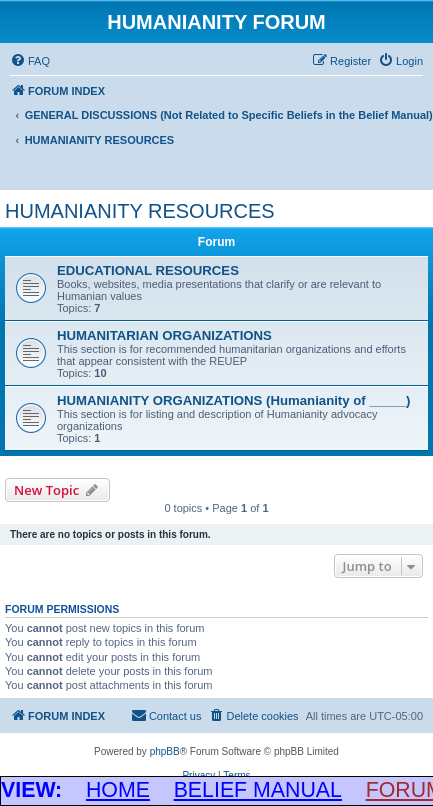  Describe the element at coordinates (164, 335) in the screenshot. I see `HUMANITARIAN ORGANIZATIONS` at that location.